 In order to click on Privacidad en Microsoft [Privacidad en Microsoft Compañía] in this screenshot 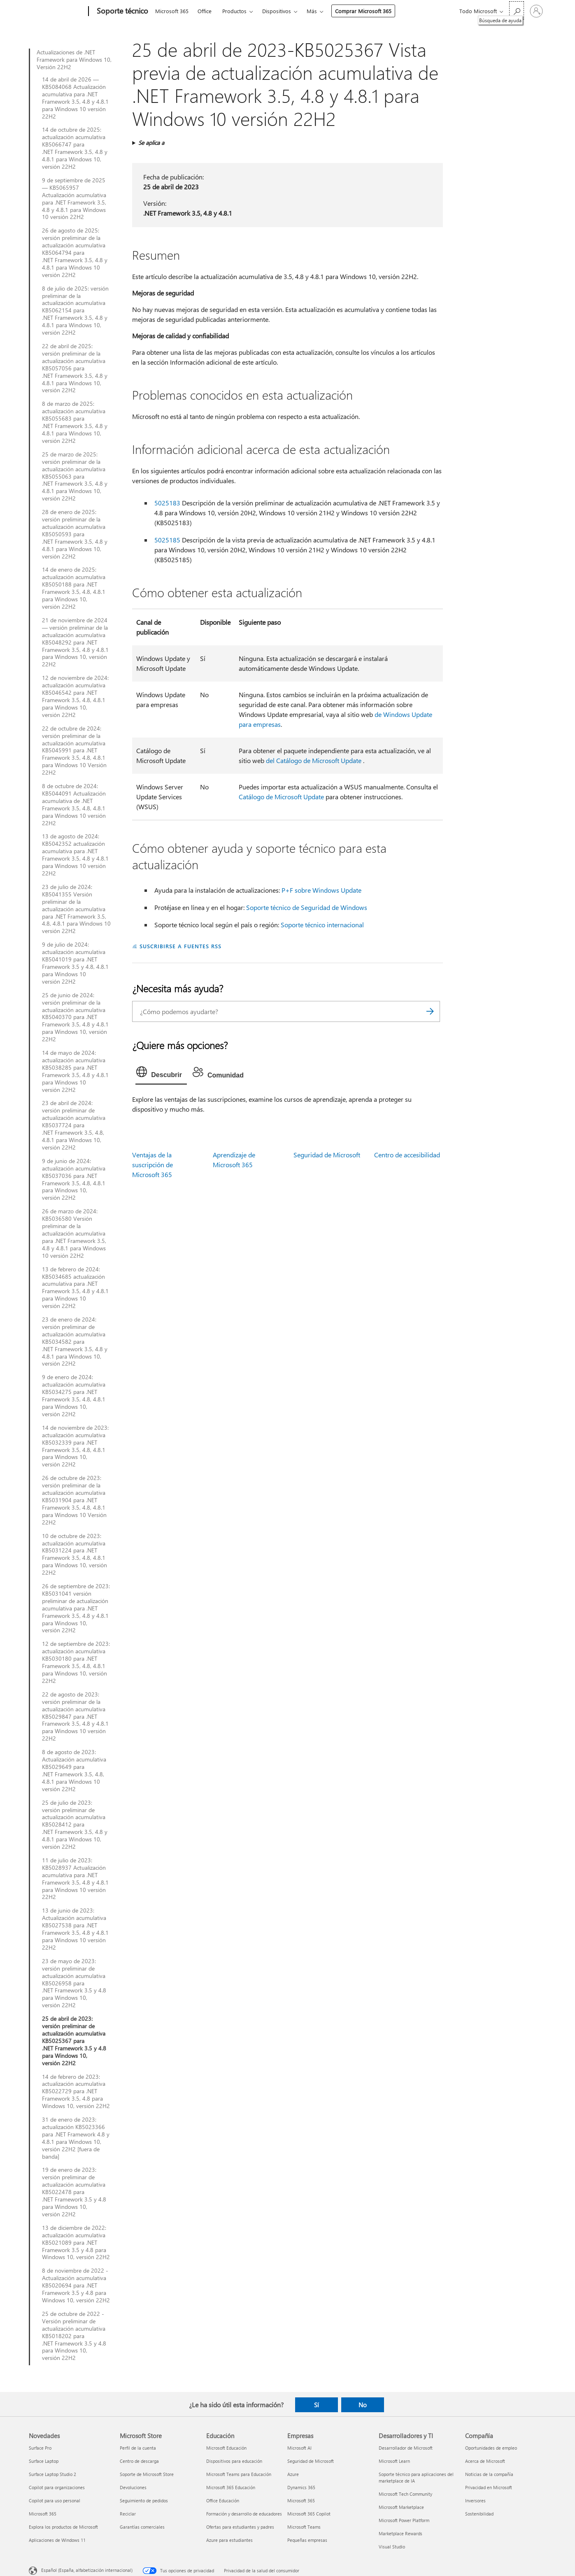, I will do `click(488, 2487)`.